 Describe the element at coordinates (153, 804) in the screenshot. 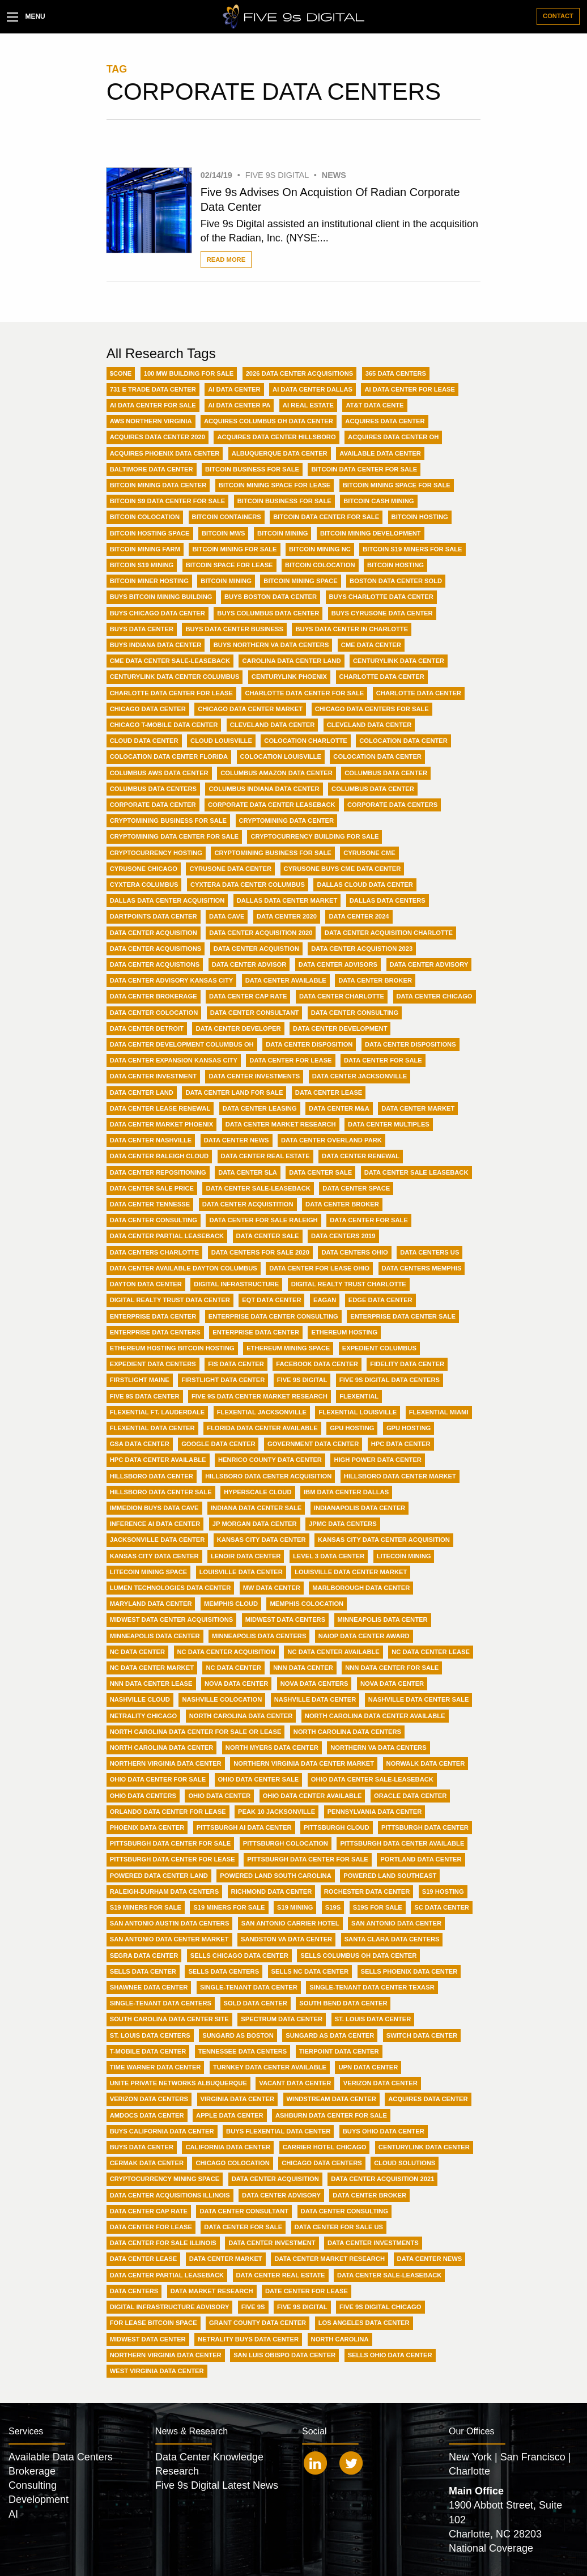

I see `Corporate Data Center` at that location.